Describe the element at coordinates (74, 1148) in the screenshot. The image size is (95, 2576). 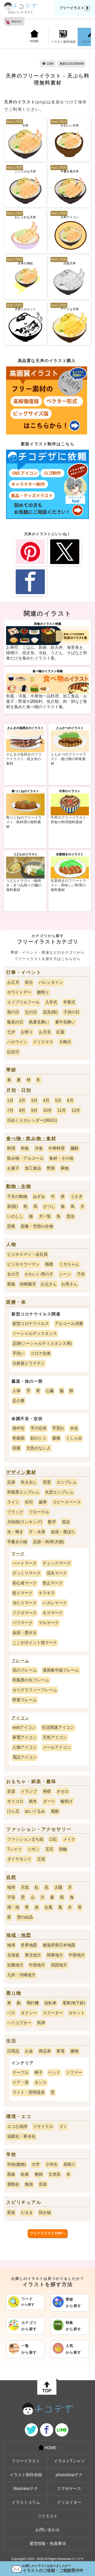
I see `麺類` at that location.